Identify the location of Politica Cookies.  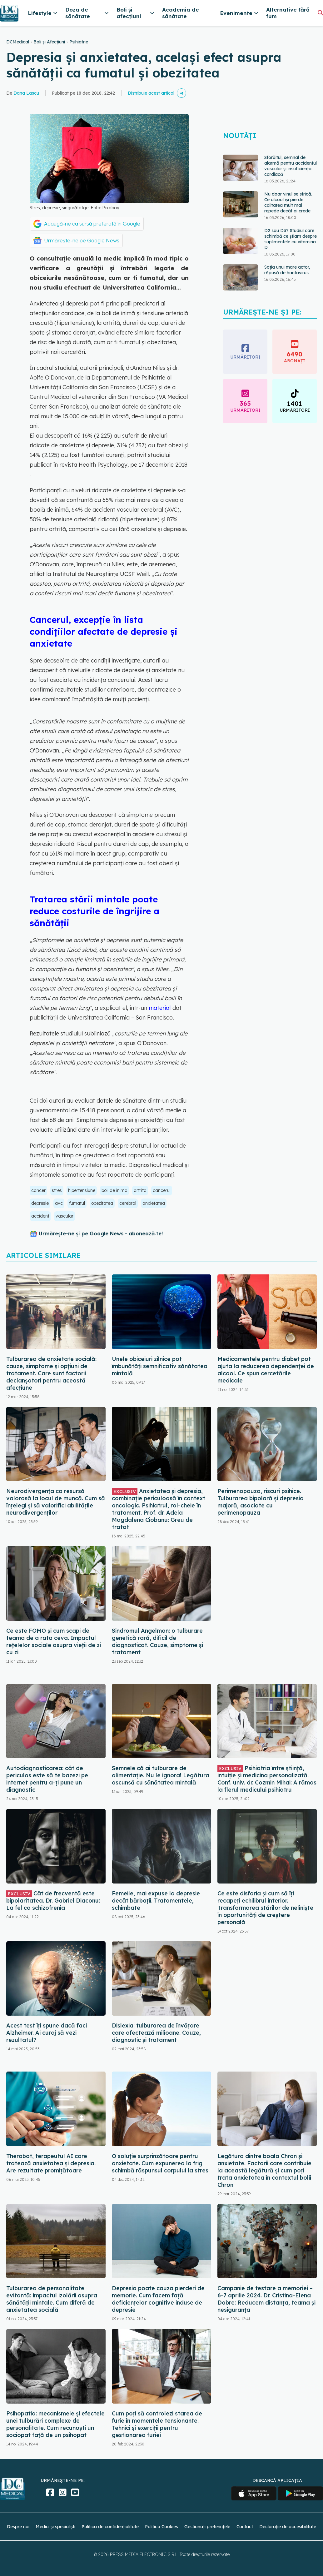
(161, 2526).